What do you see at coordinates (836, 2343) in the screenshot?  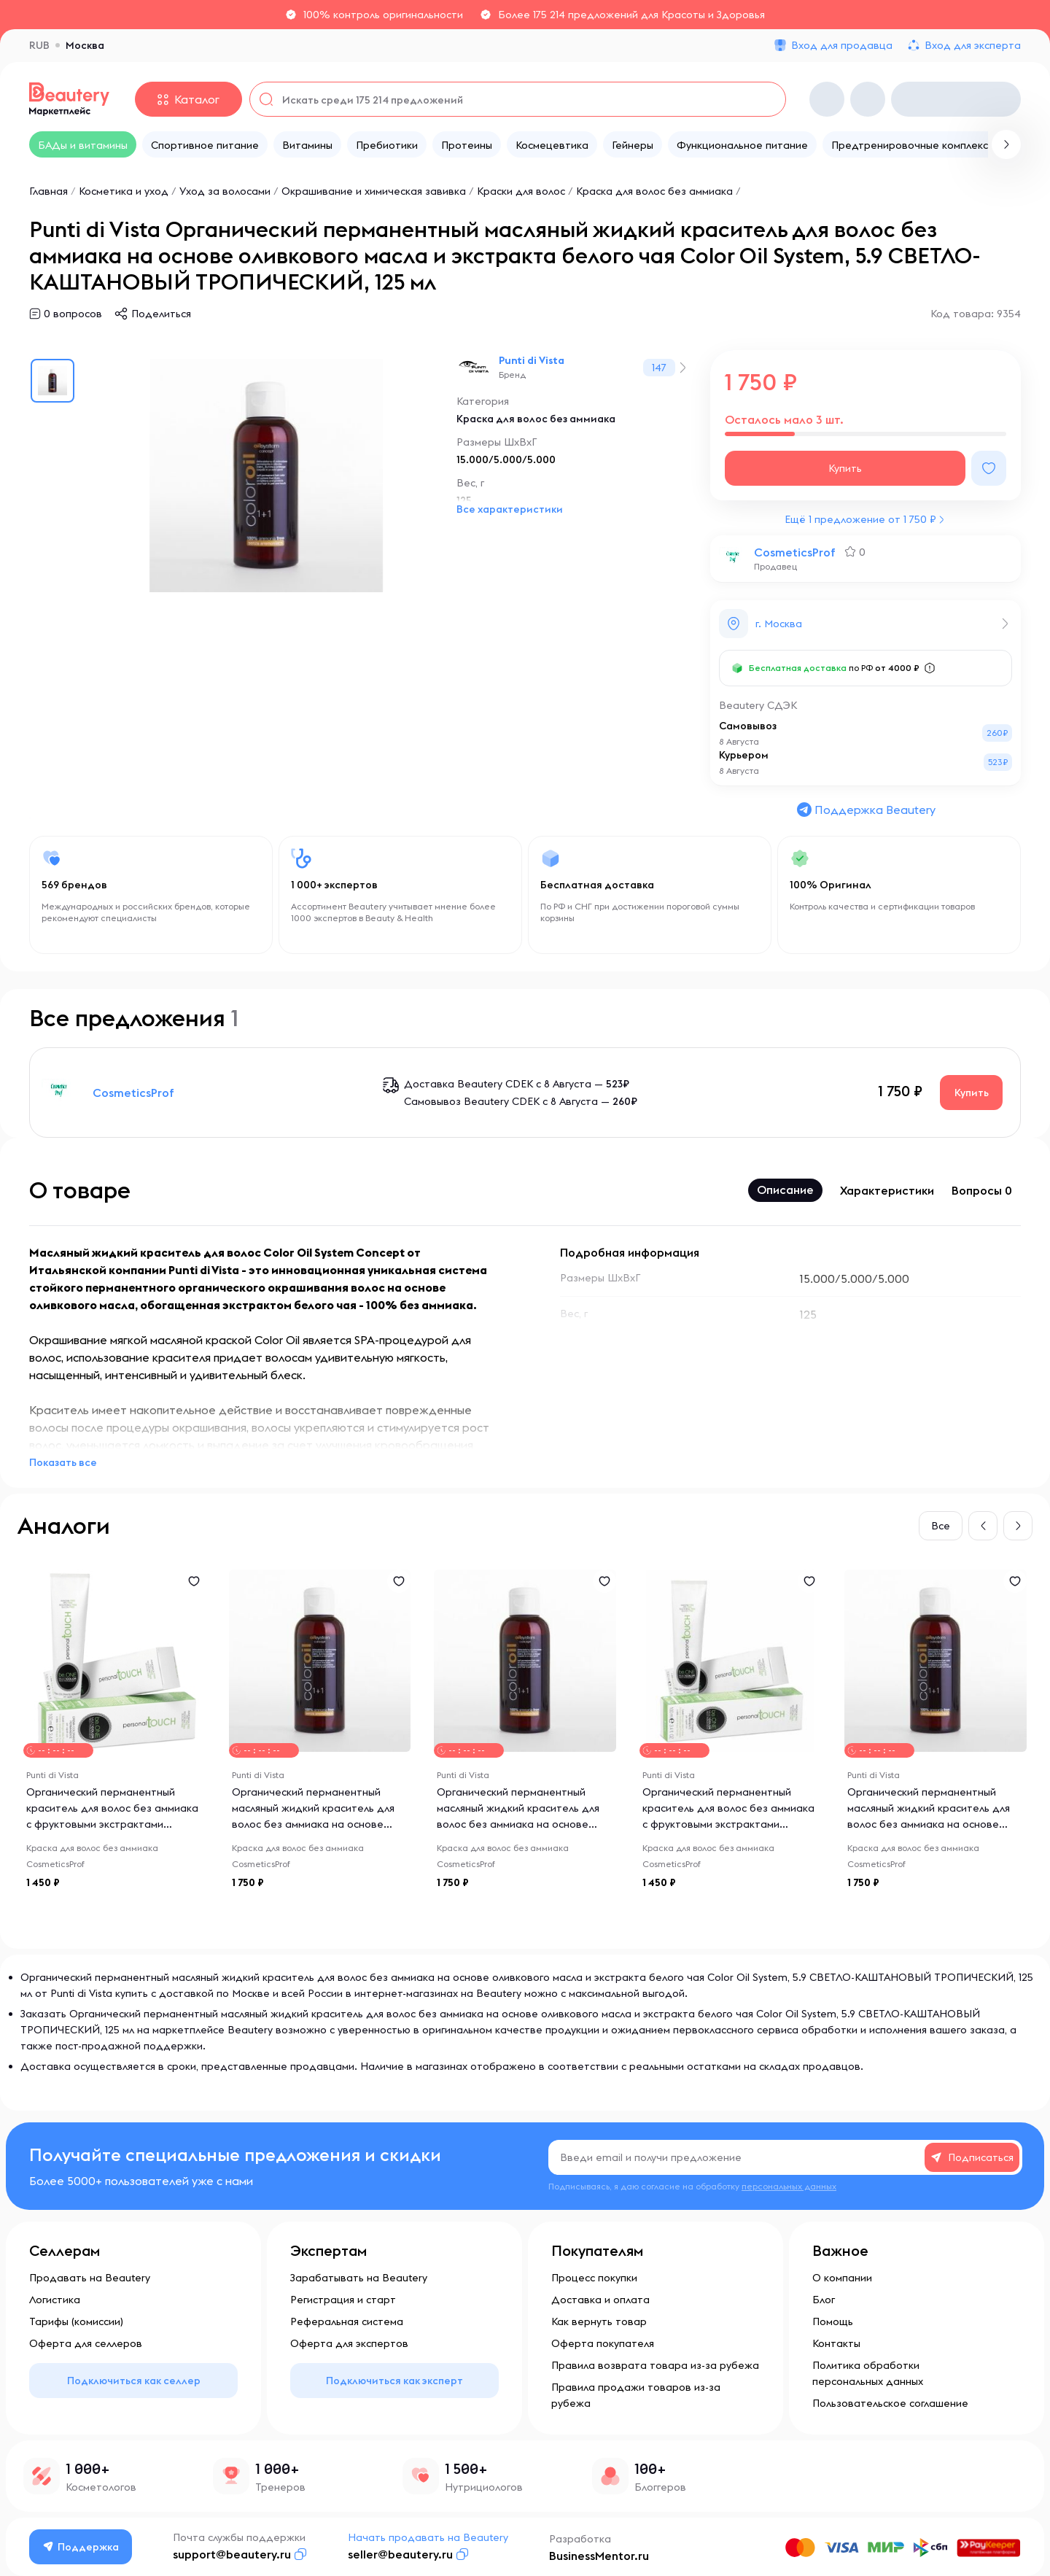 I see `Контакты` at bounding box center [836, 2343].